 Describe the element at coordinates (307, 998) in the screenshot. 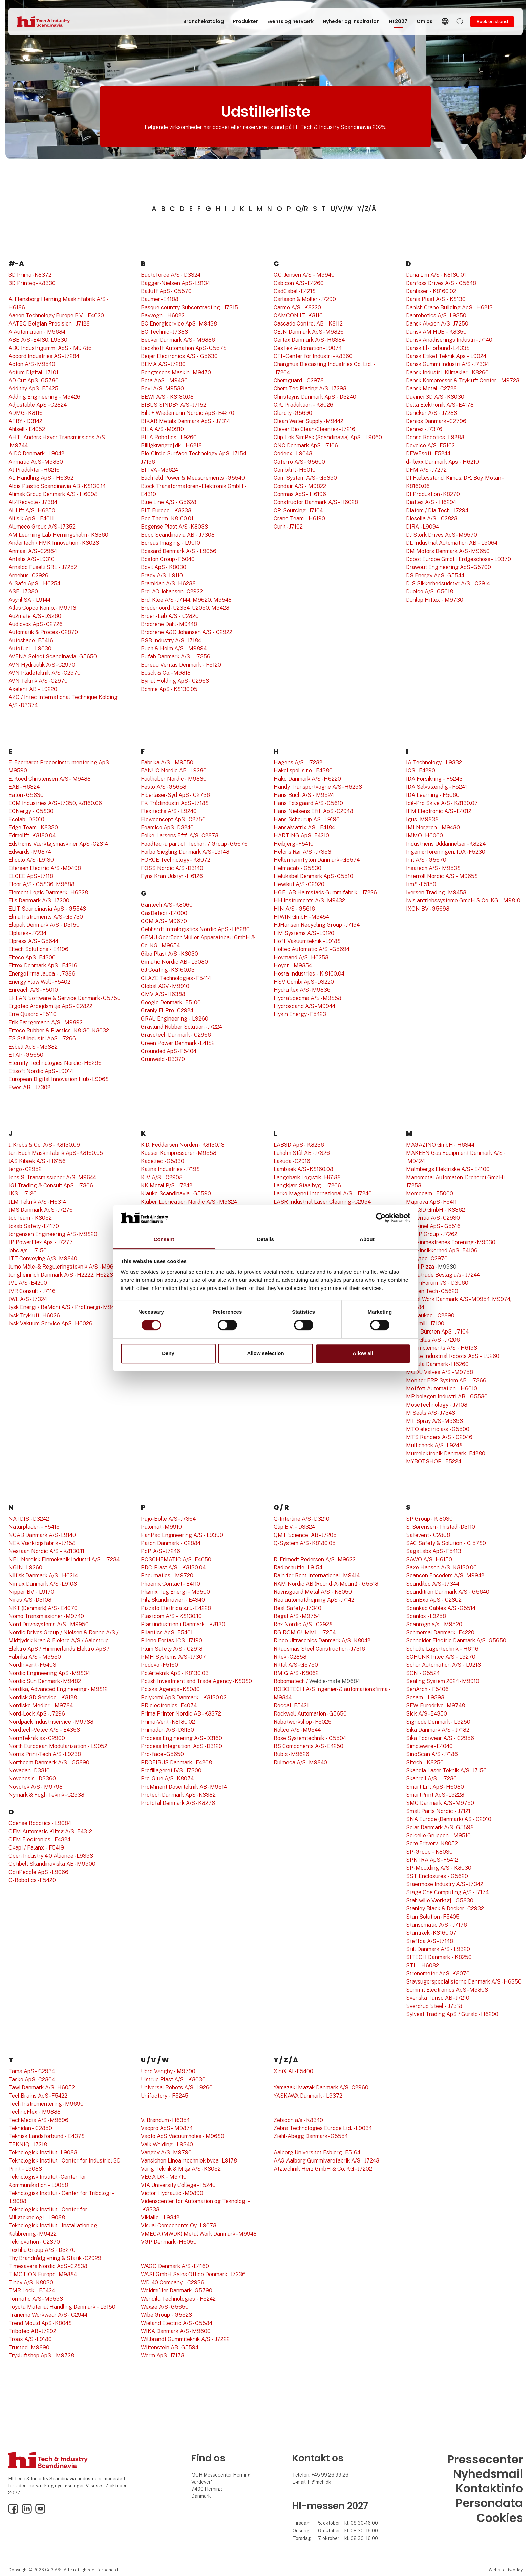

I see `HydraSpecma A/S - M9858` at that location.